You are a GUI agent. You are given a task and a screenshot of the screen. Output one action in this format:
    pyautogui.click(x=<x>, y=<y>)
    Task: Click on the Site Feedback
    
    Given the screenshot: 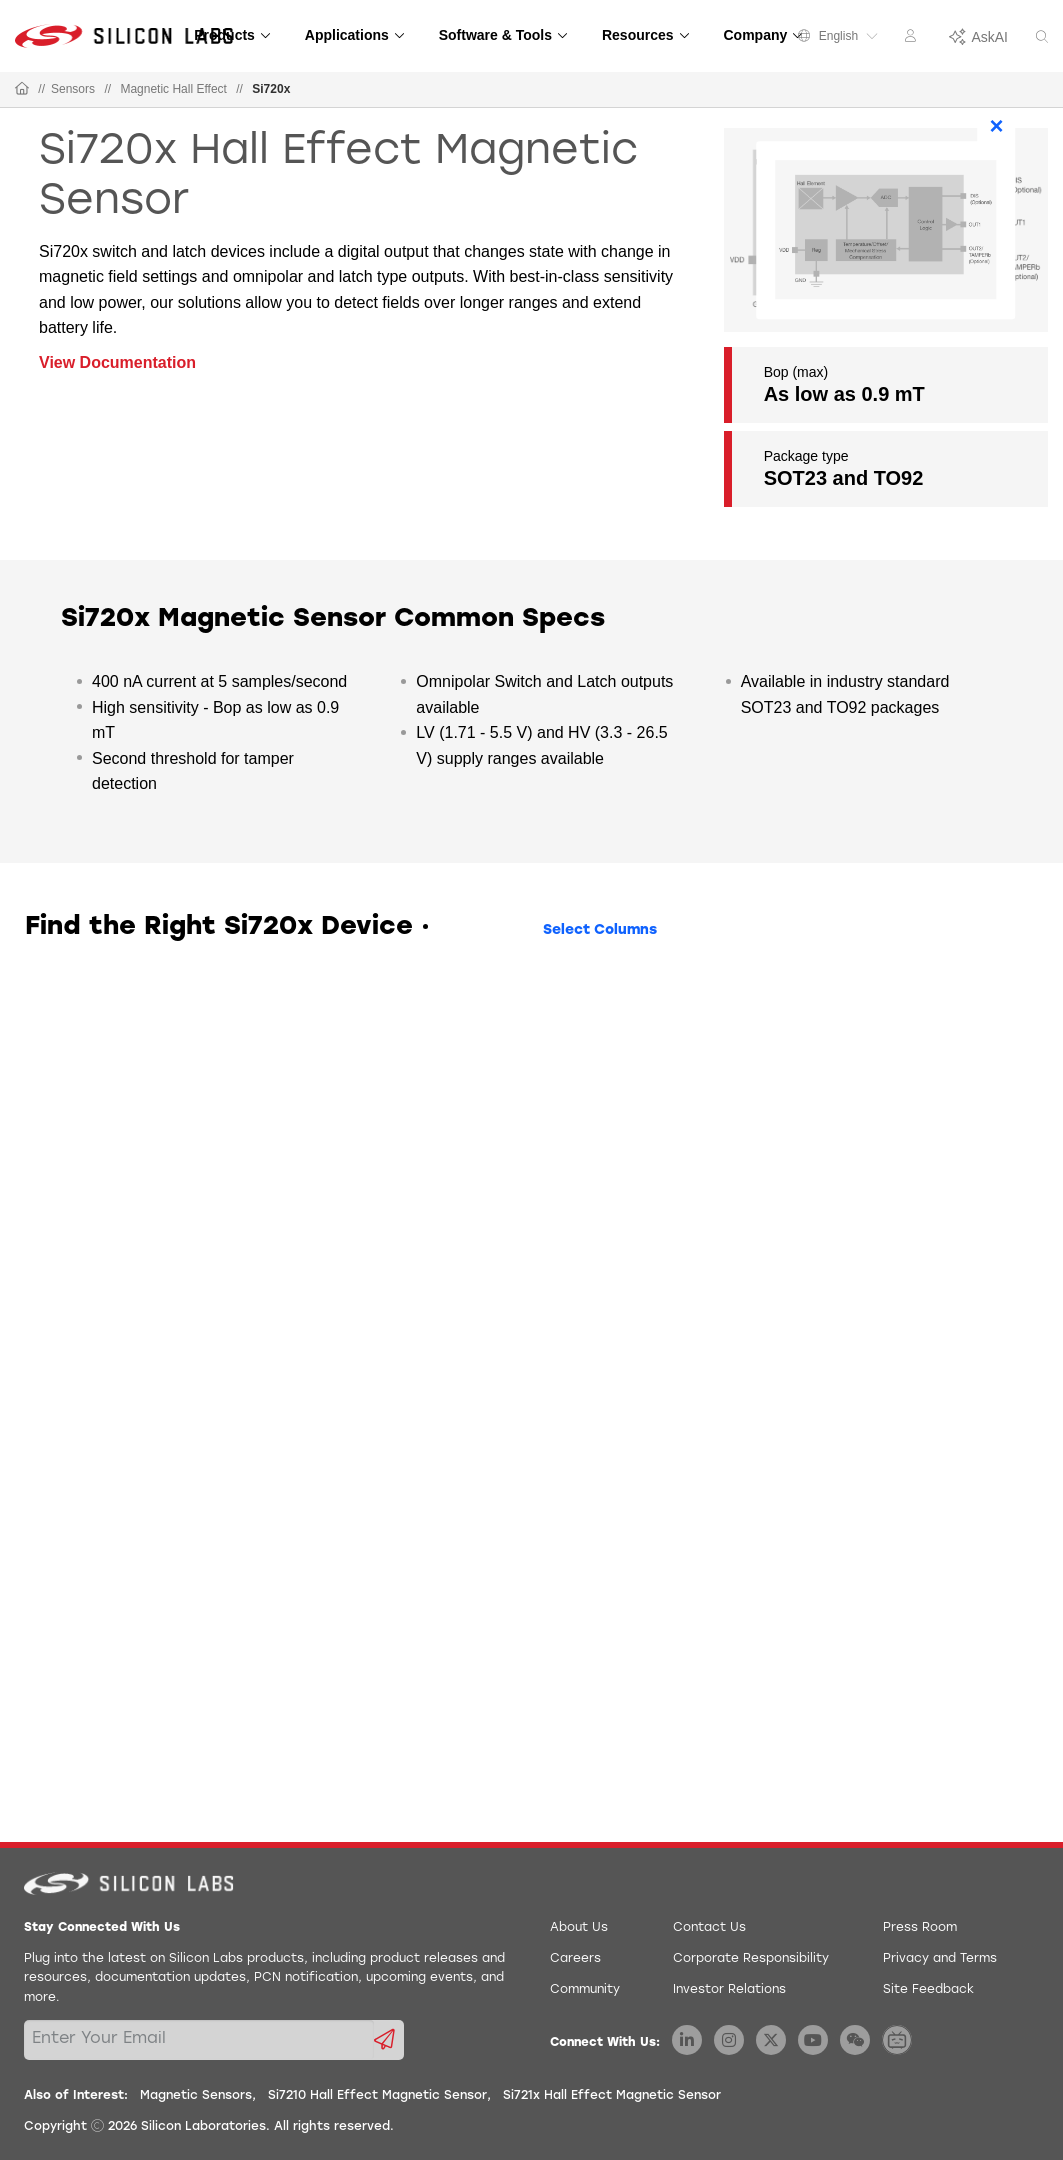 What is the action you would take?
    pyautogui.click(x=928, y=1990)
    